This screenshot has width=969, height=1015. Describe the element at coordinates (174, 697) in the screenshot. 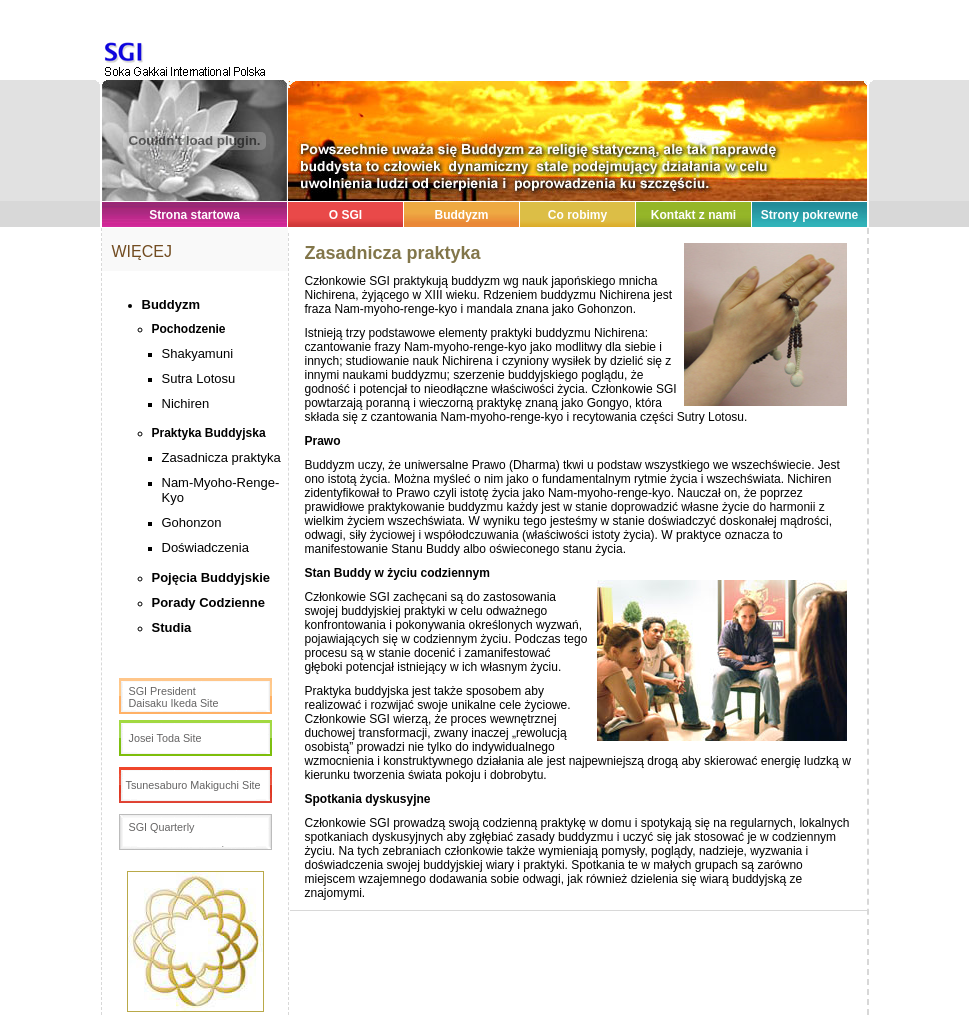

I see `SGI PresidentDaisaku Ikeda Site` at that location.